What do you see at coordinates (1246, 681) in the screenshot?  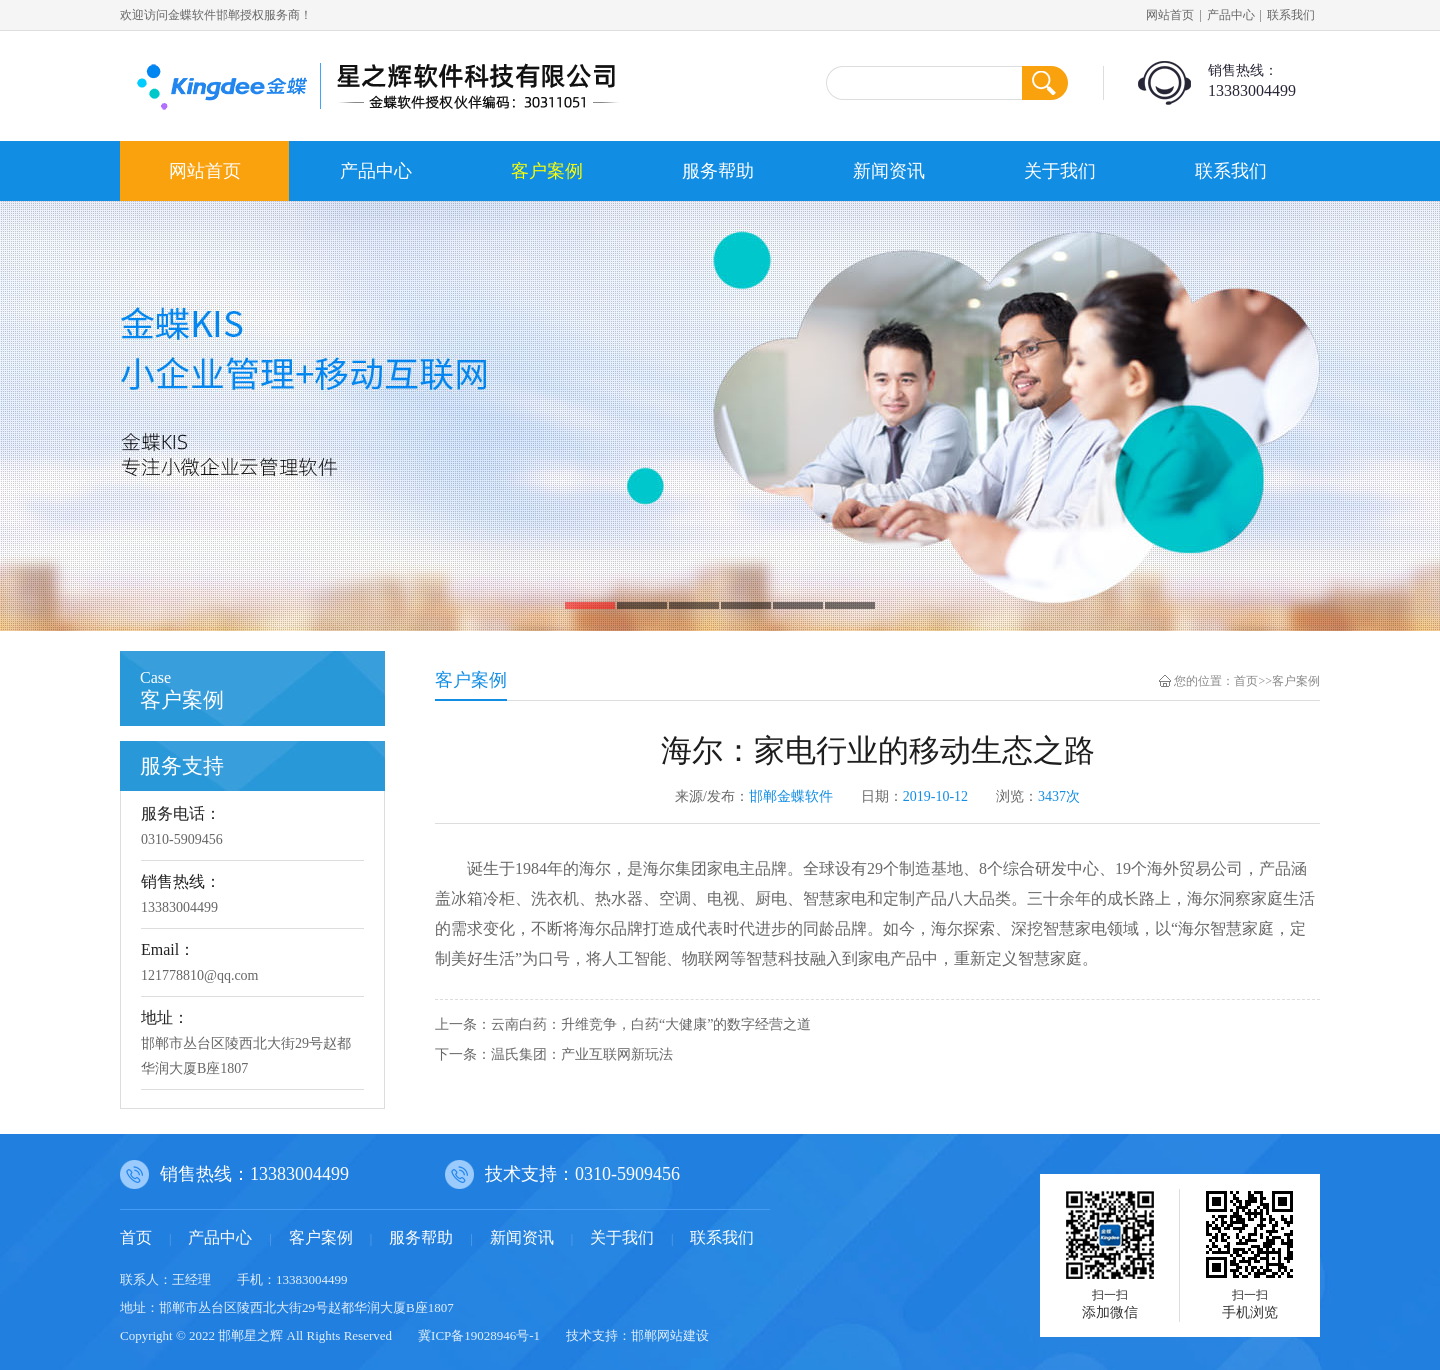 I see `首页` at bounding box center [1246, 681].